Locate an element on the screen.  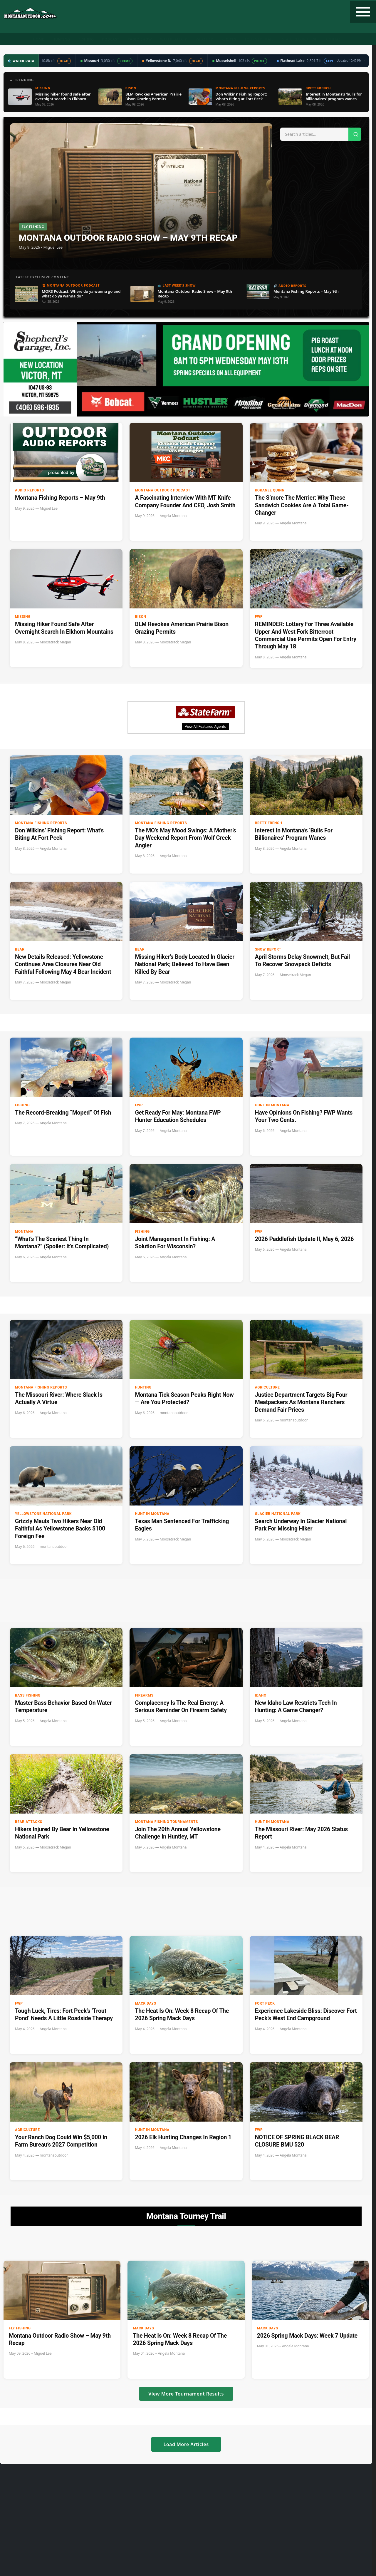
Home is located at coordinates (38, 39).